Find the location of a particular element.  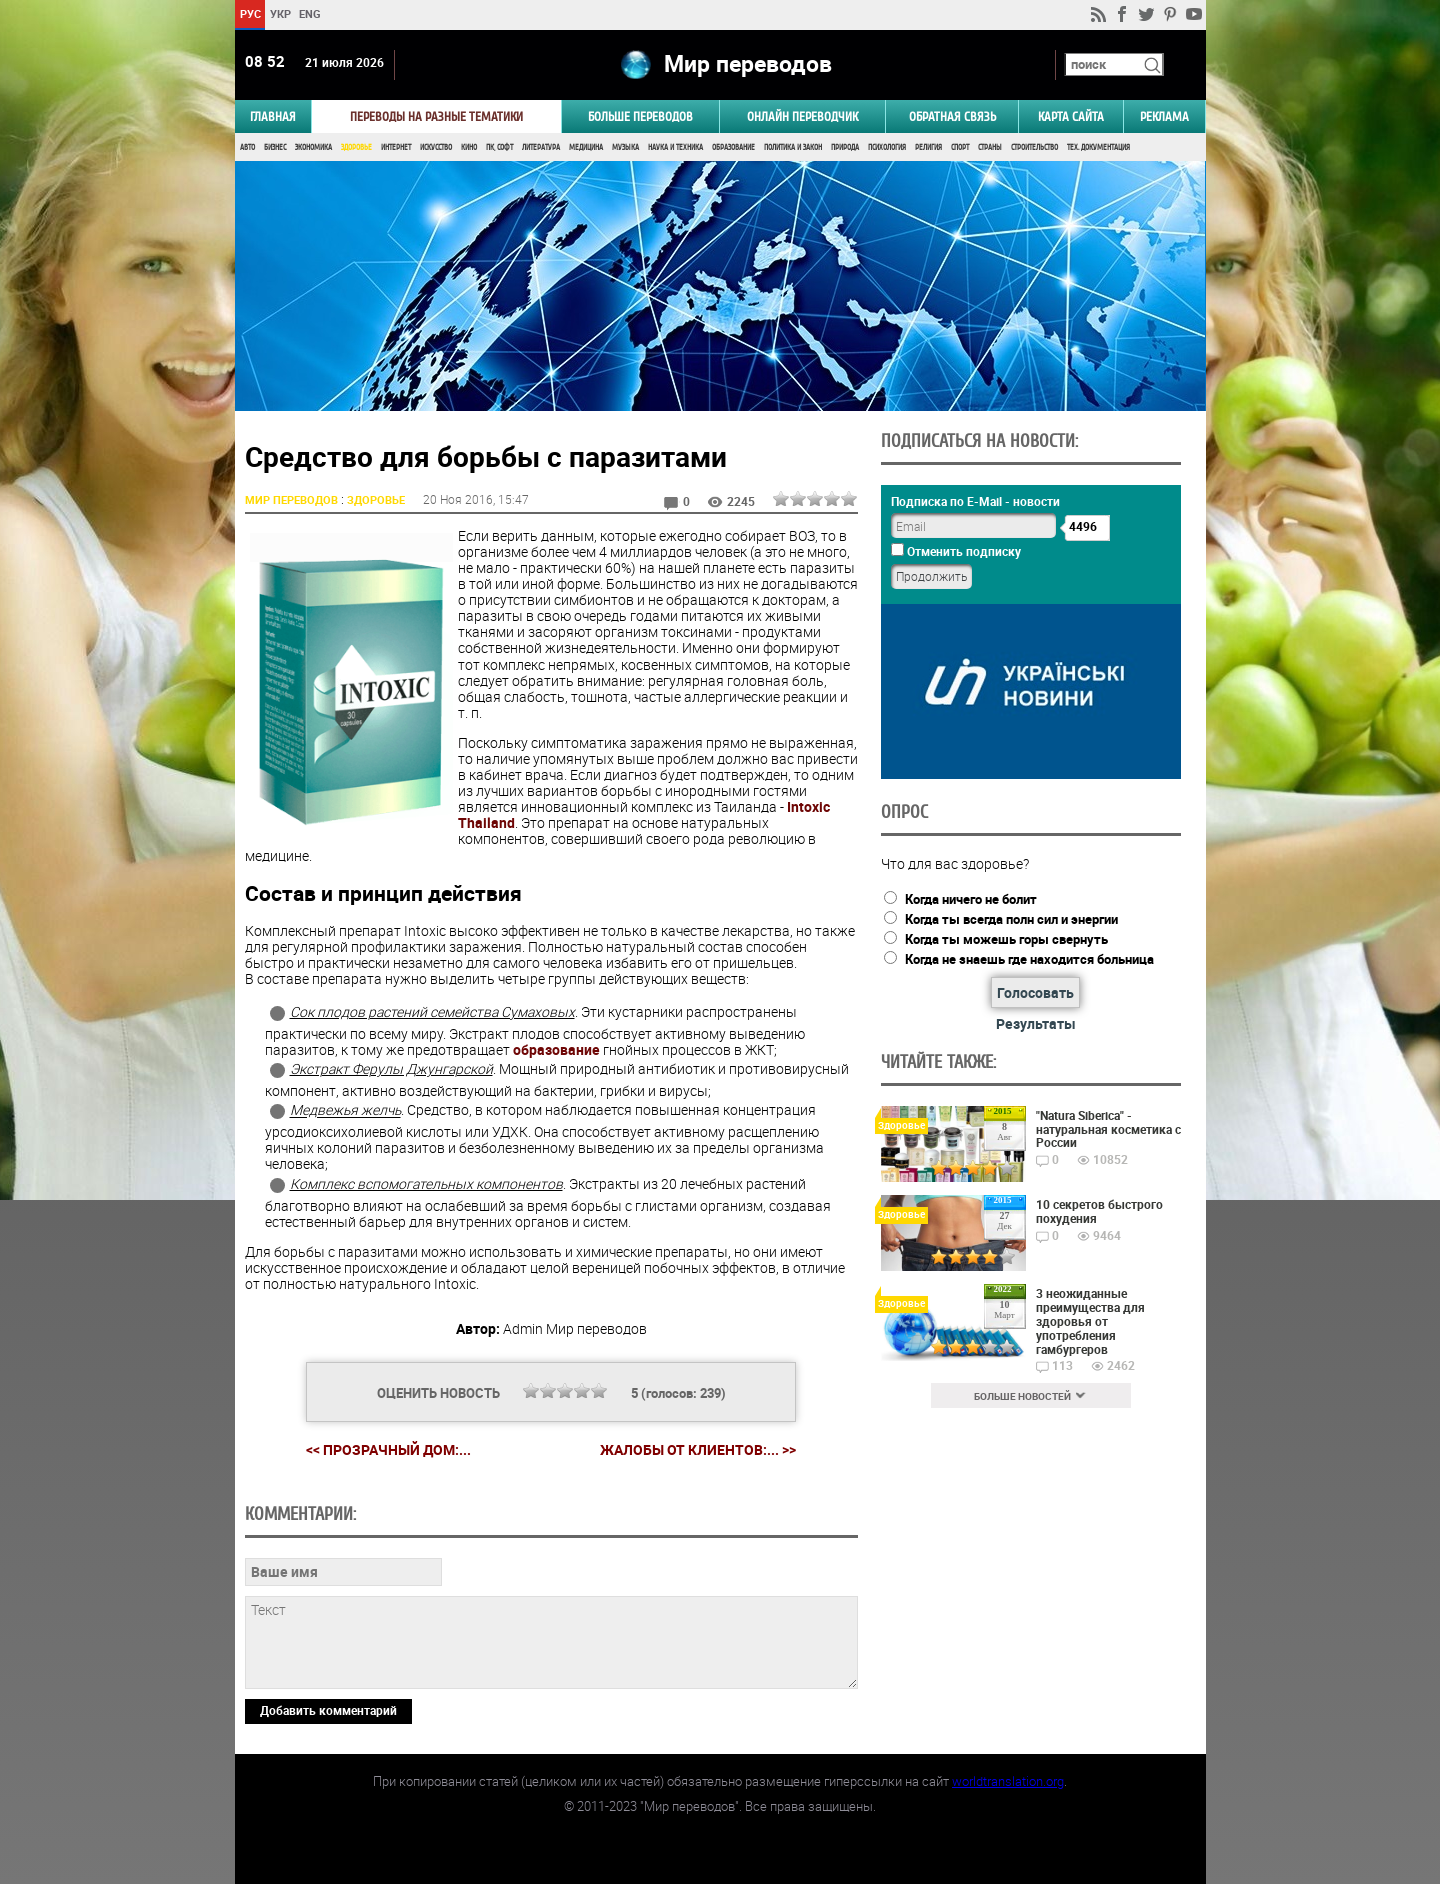

РУС is located at coordinates (249, 13).